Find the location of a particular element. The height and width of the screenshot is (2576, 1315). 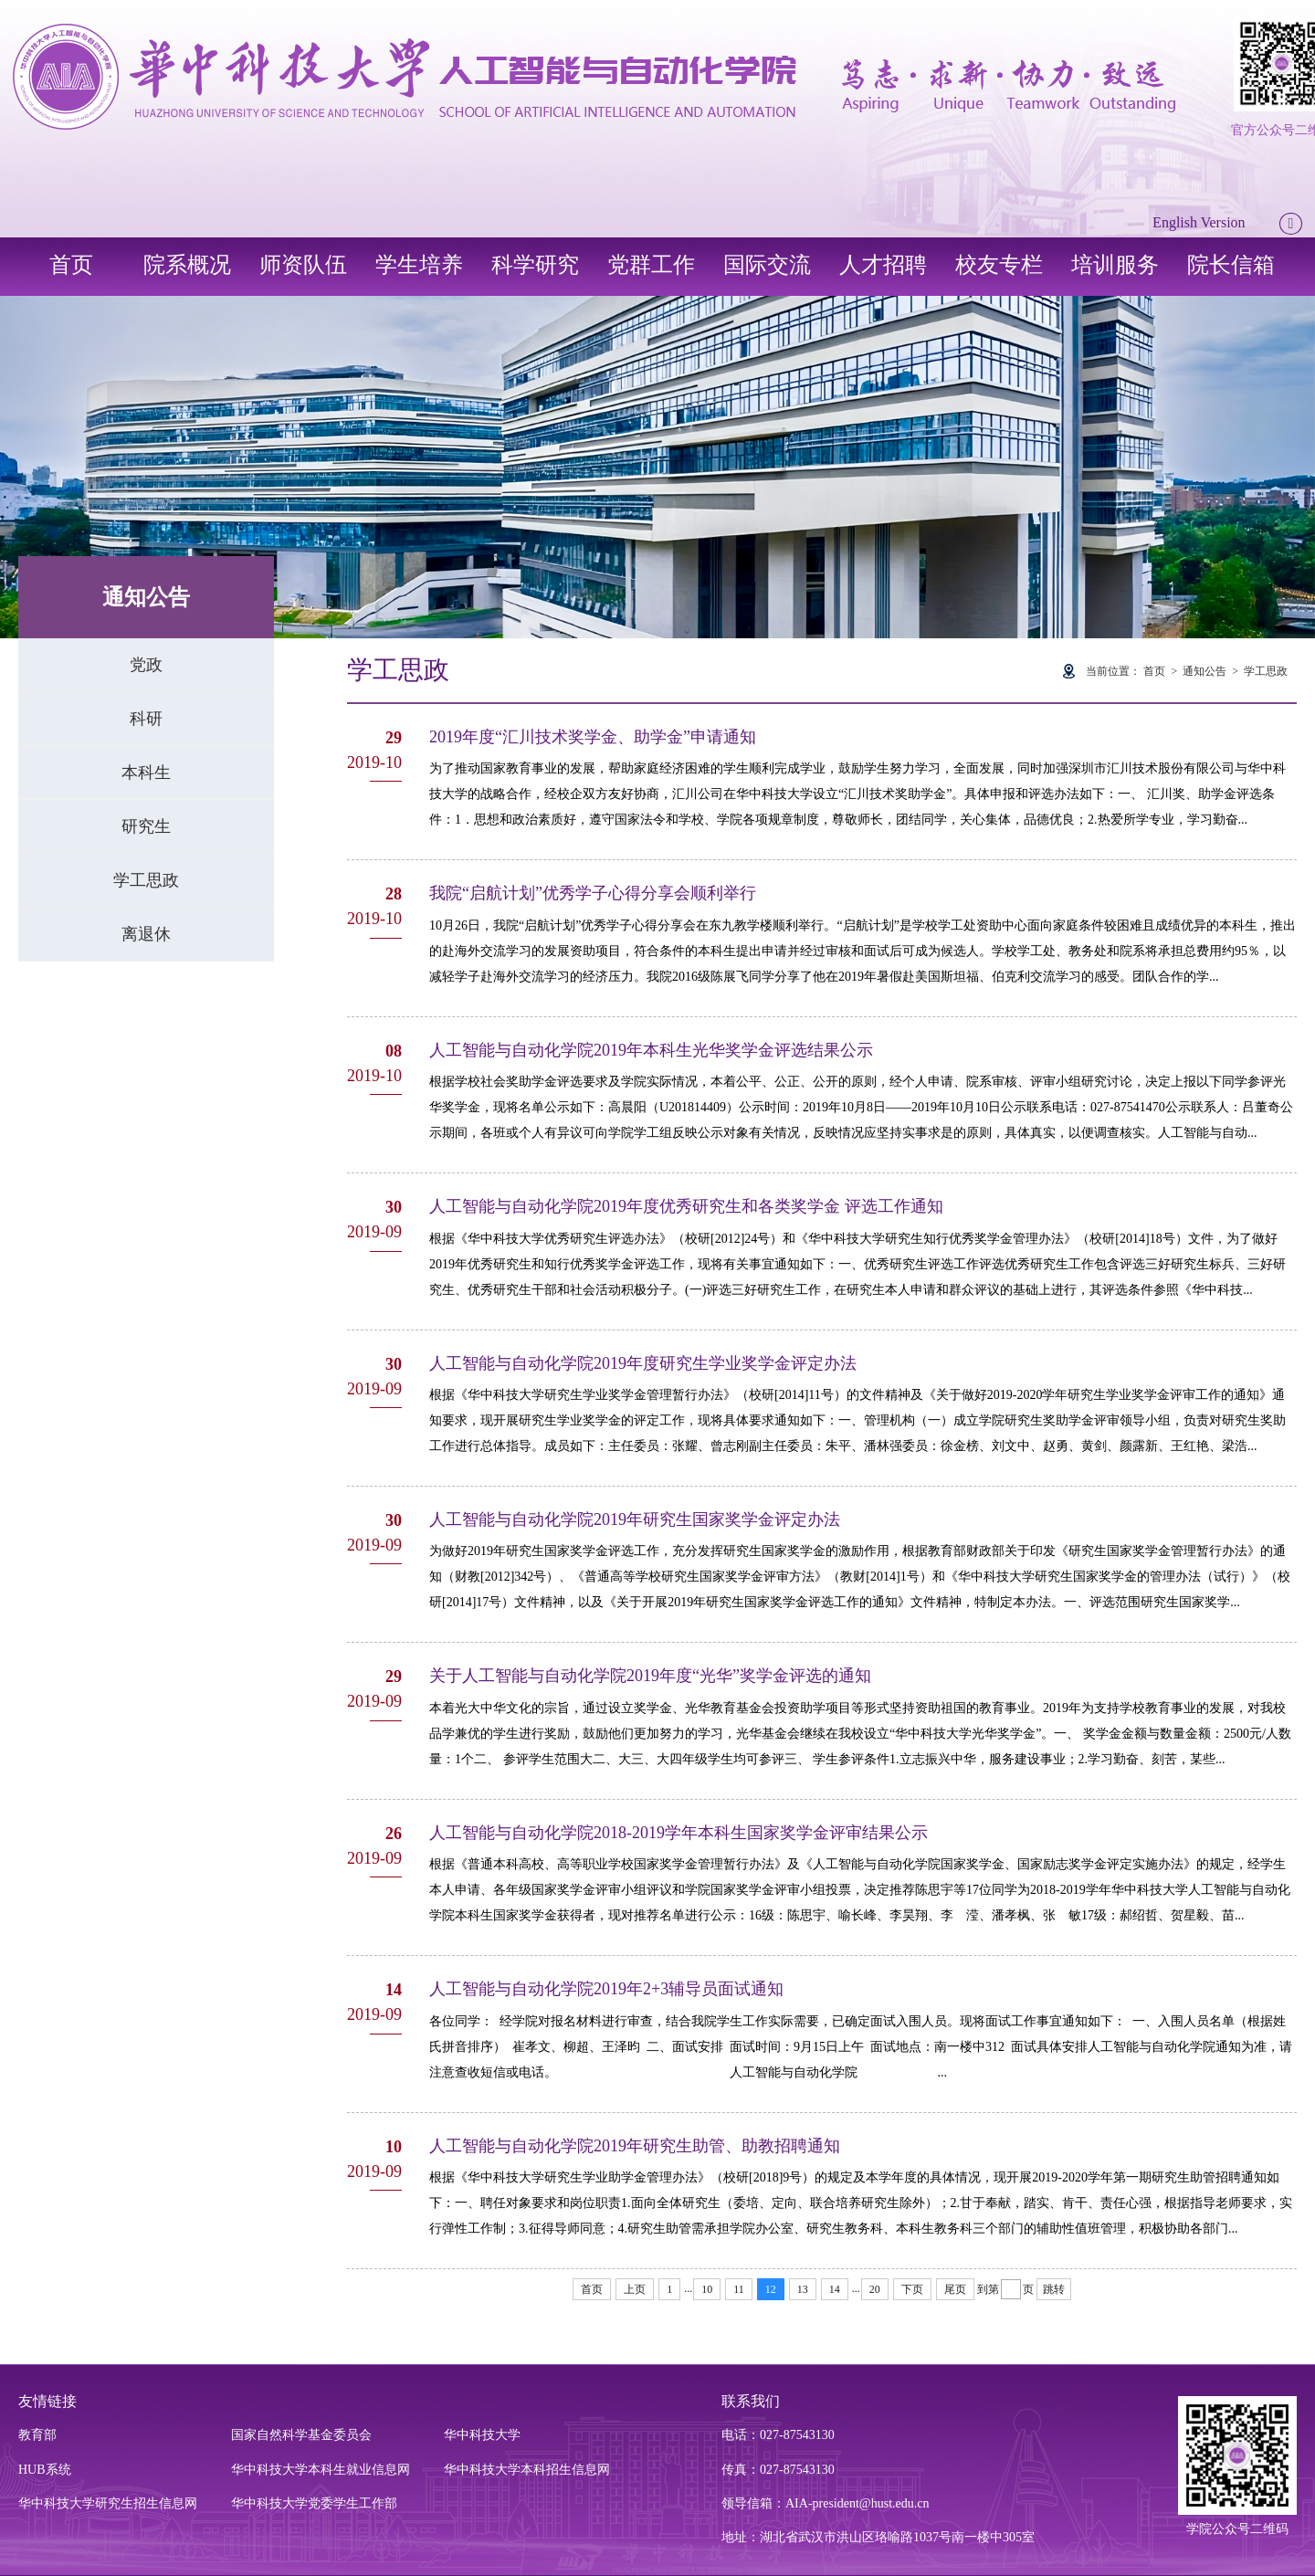

党群工作 is located at coordinates (651, 265).